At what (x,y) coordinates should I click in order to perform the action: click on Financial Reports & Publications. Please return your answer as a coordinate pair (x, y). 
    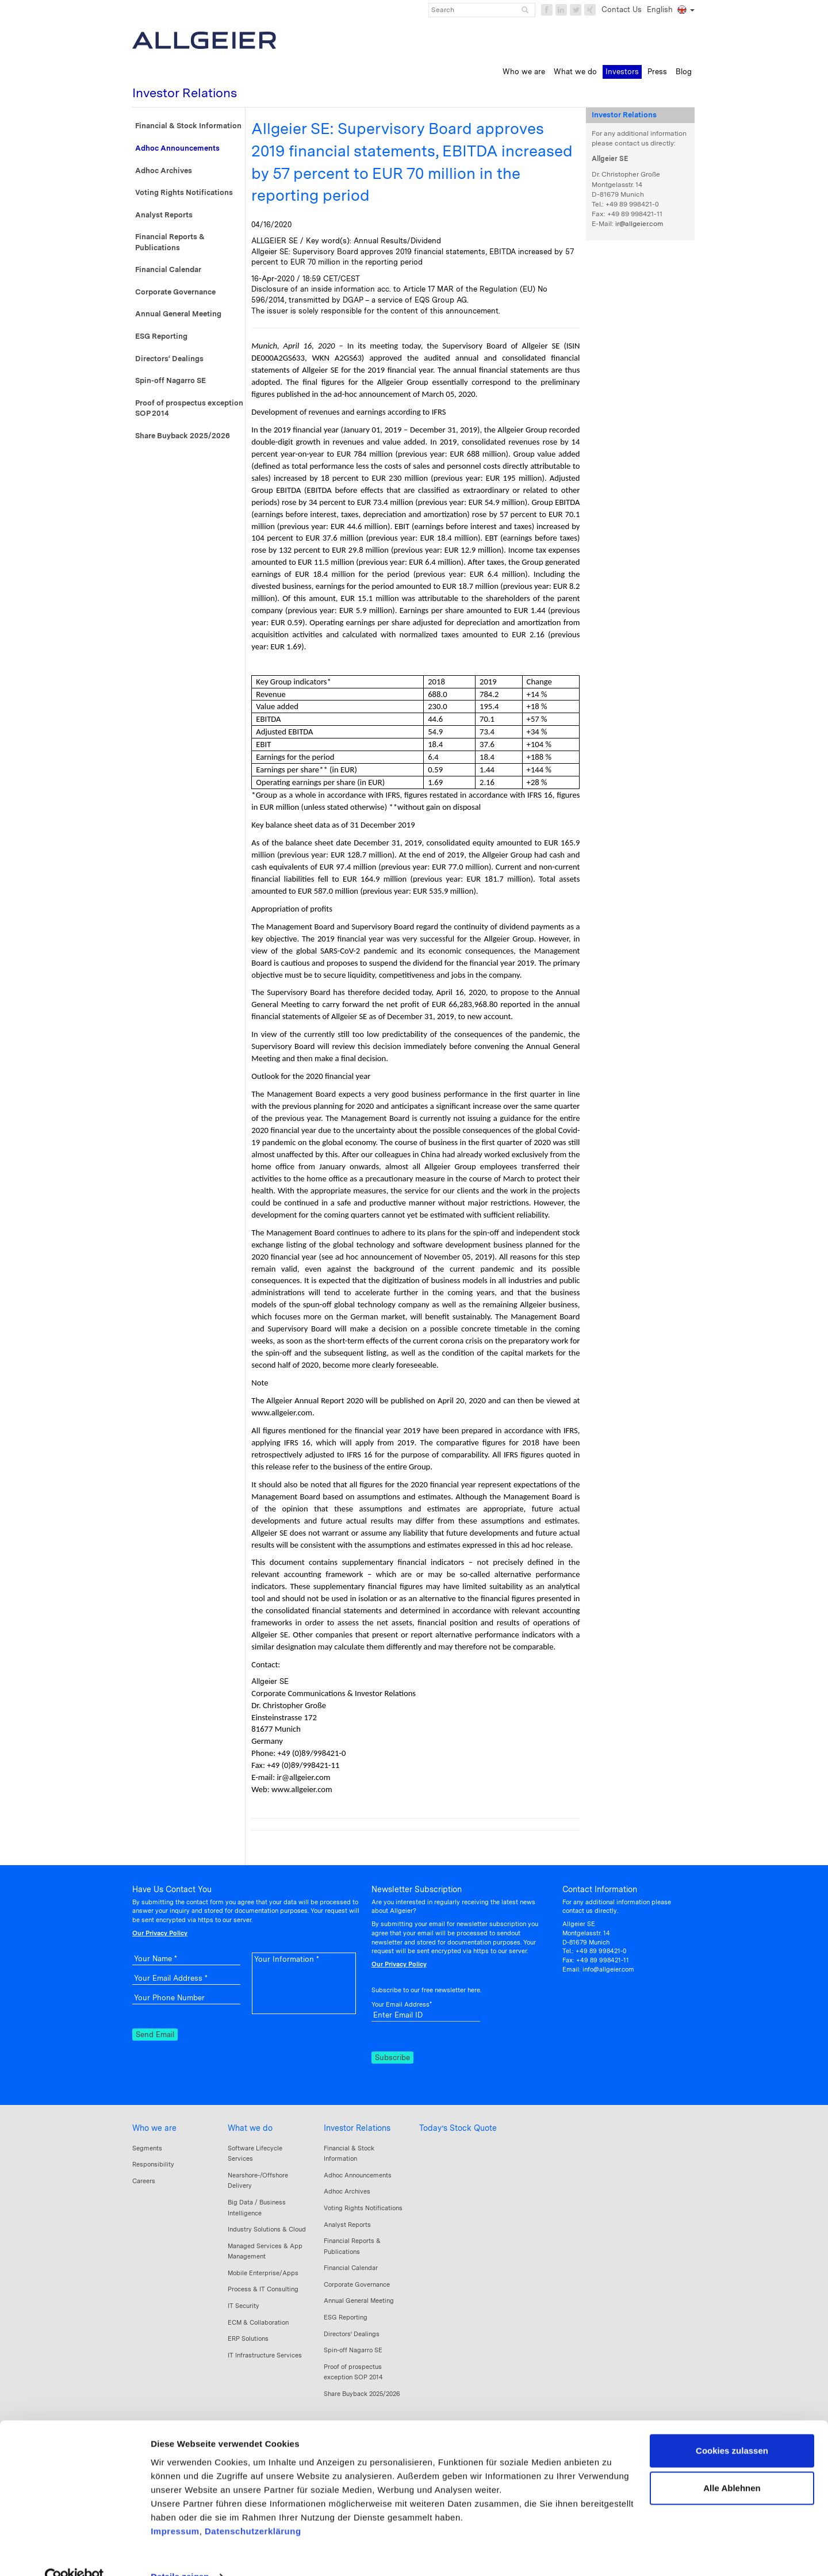
    Looking at the image, I should click on (170, 242).